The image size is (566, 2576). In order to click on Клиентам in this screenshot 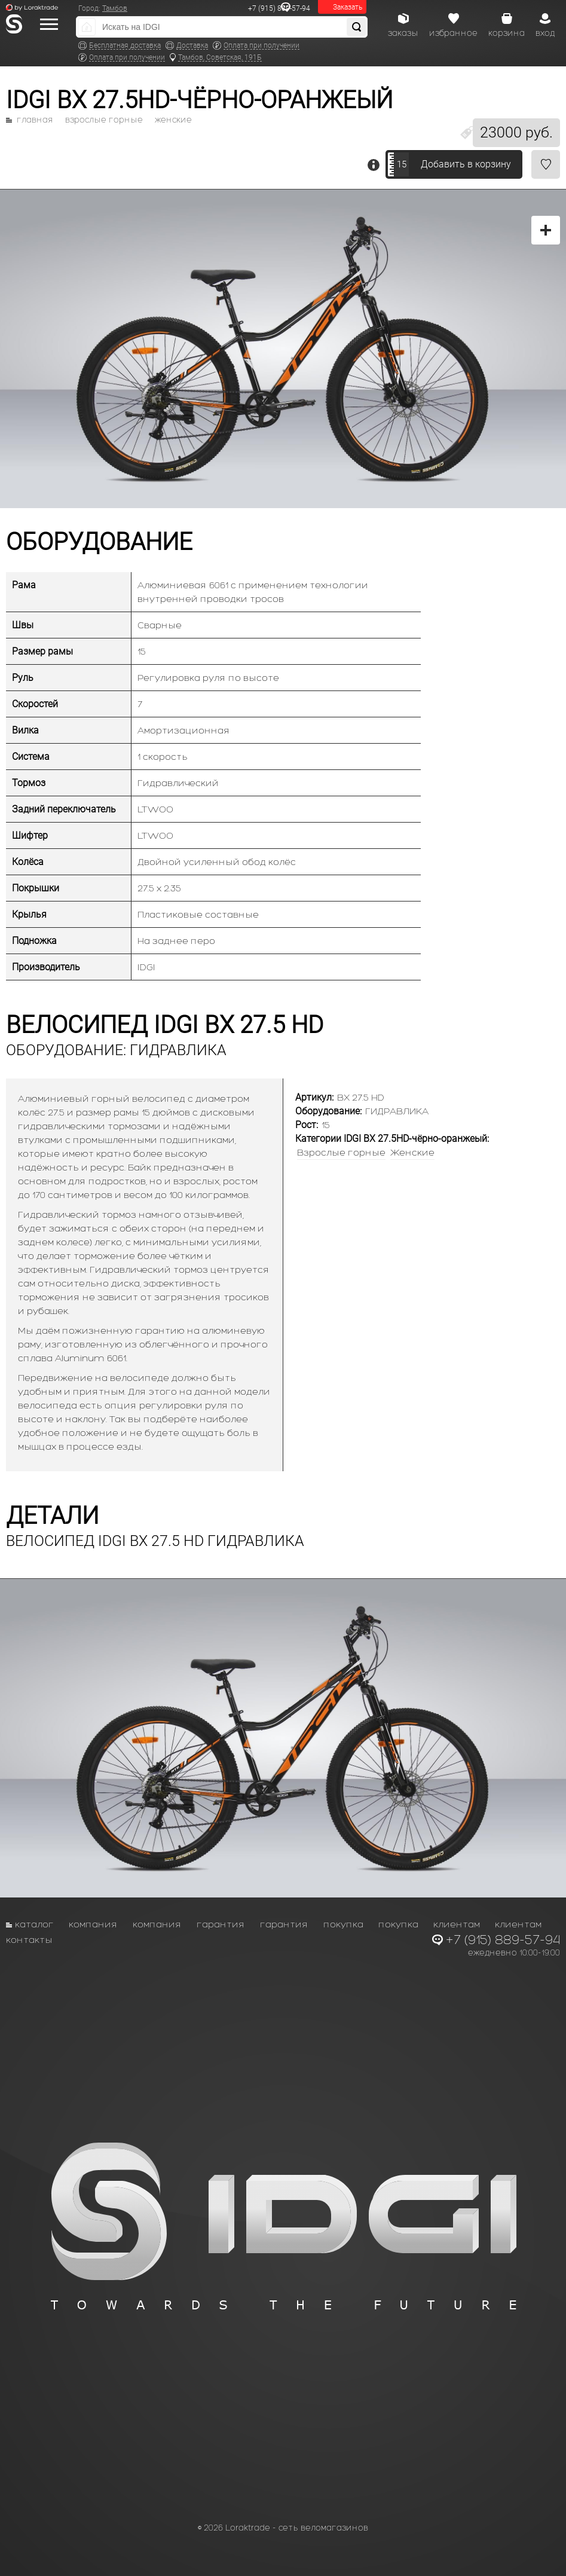, I will do `click(456, 1924)`.